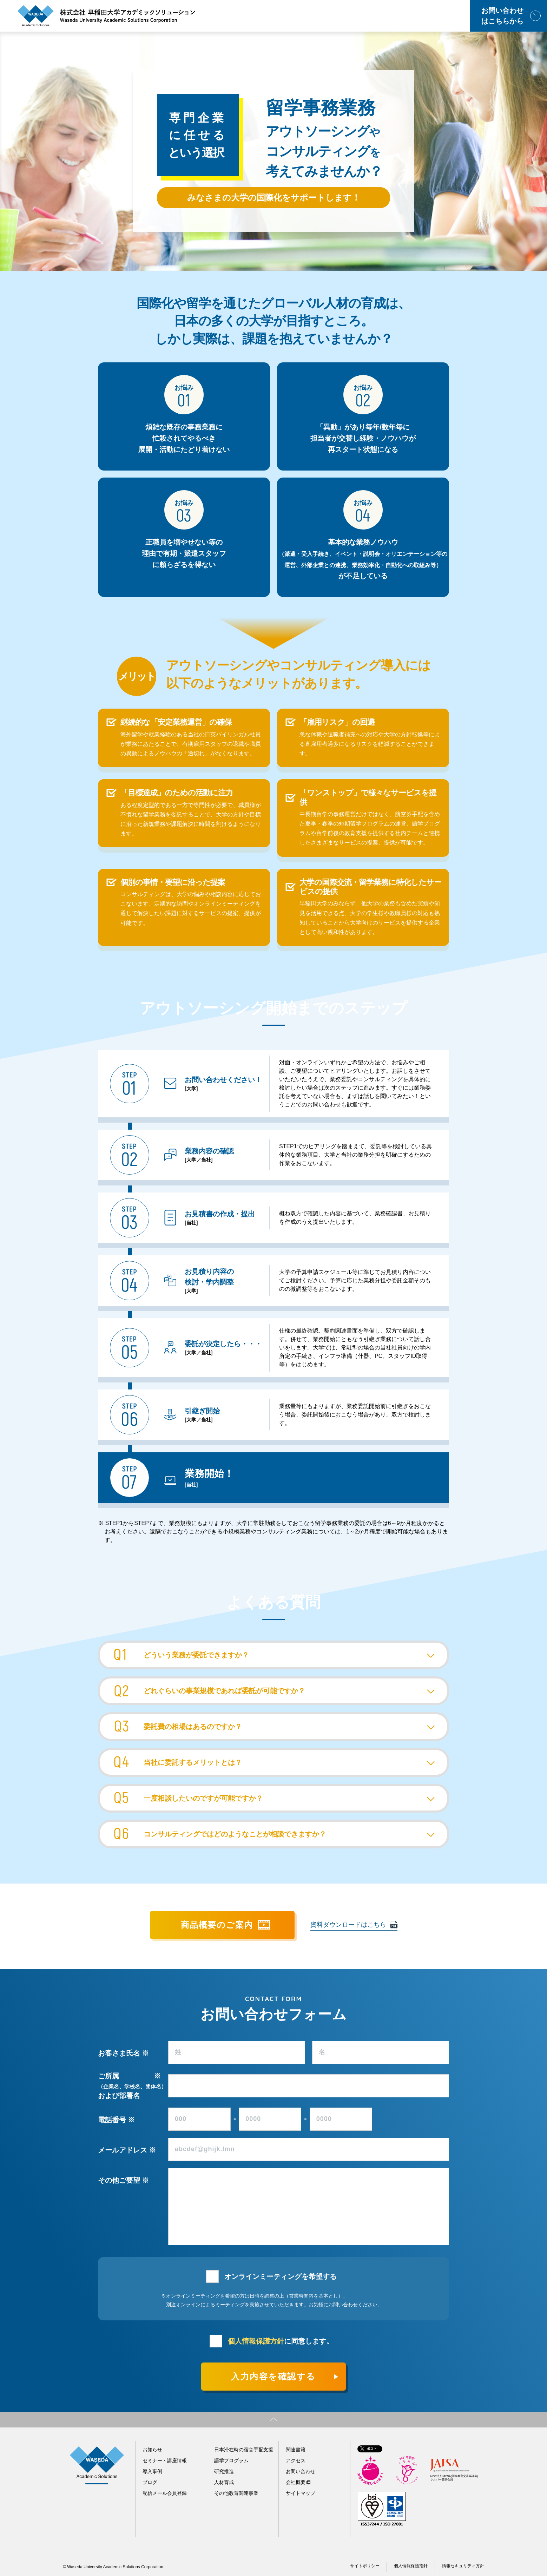 The height and width of the screenshot is (2576, 547). I want to click on ブログ, so click(150, 2482).